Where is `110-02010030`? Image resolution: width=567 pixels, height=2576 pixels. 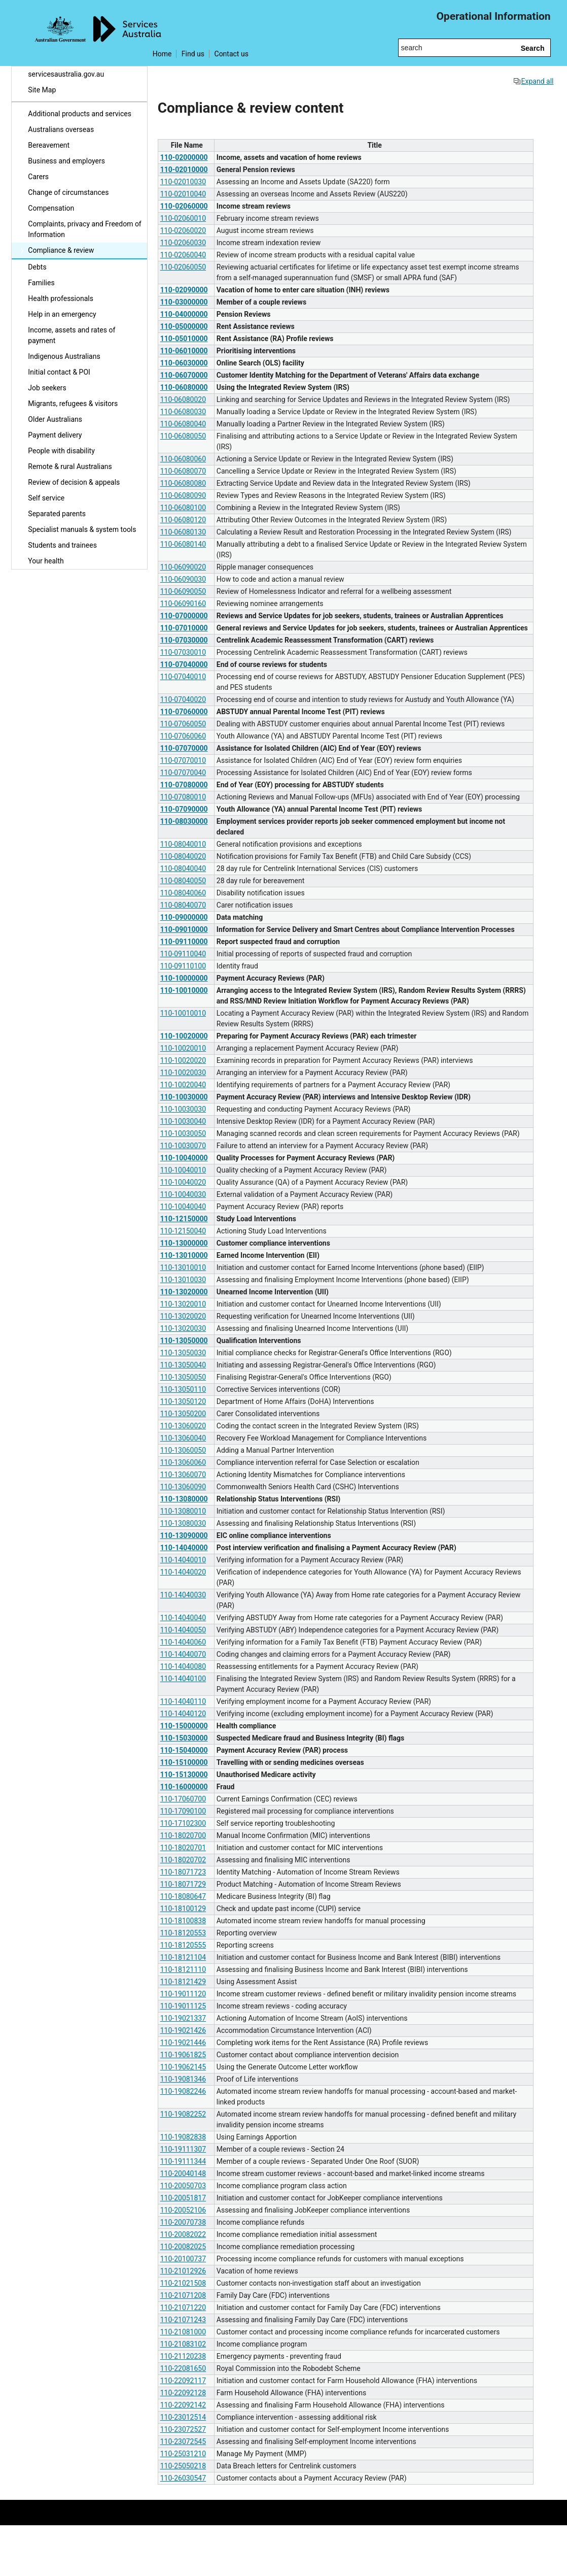 110-02010030 is located at coordinates (183, 182).